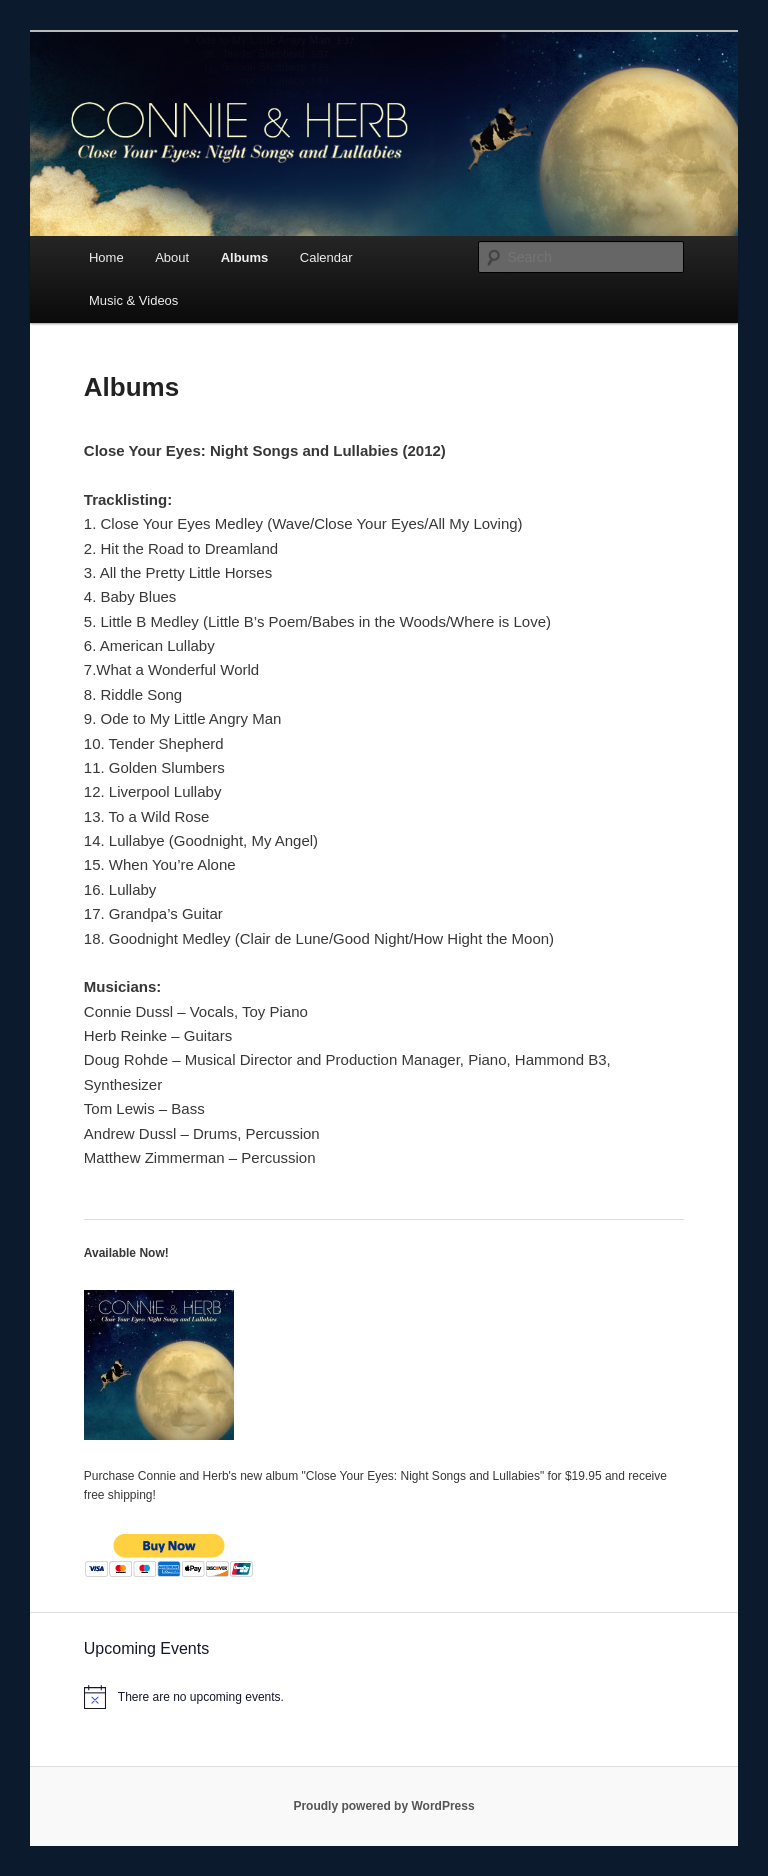  What do you see at coordinates (172, 257) in the screenshot?
I see `About` at bounding box center [172, 257].